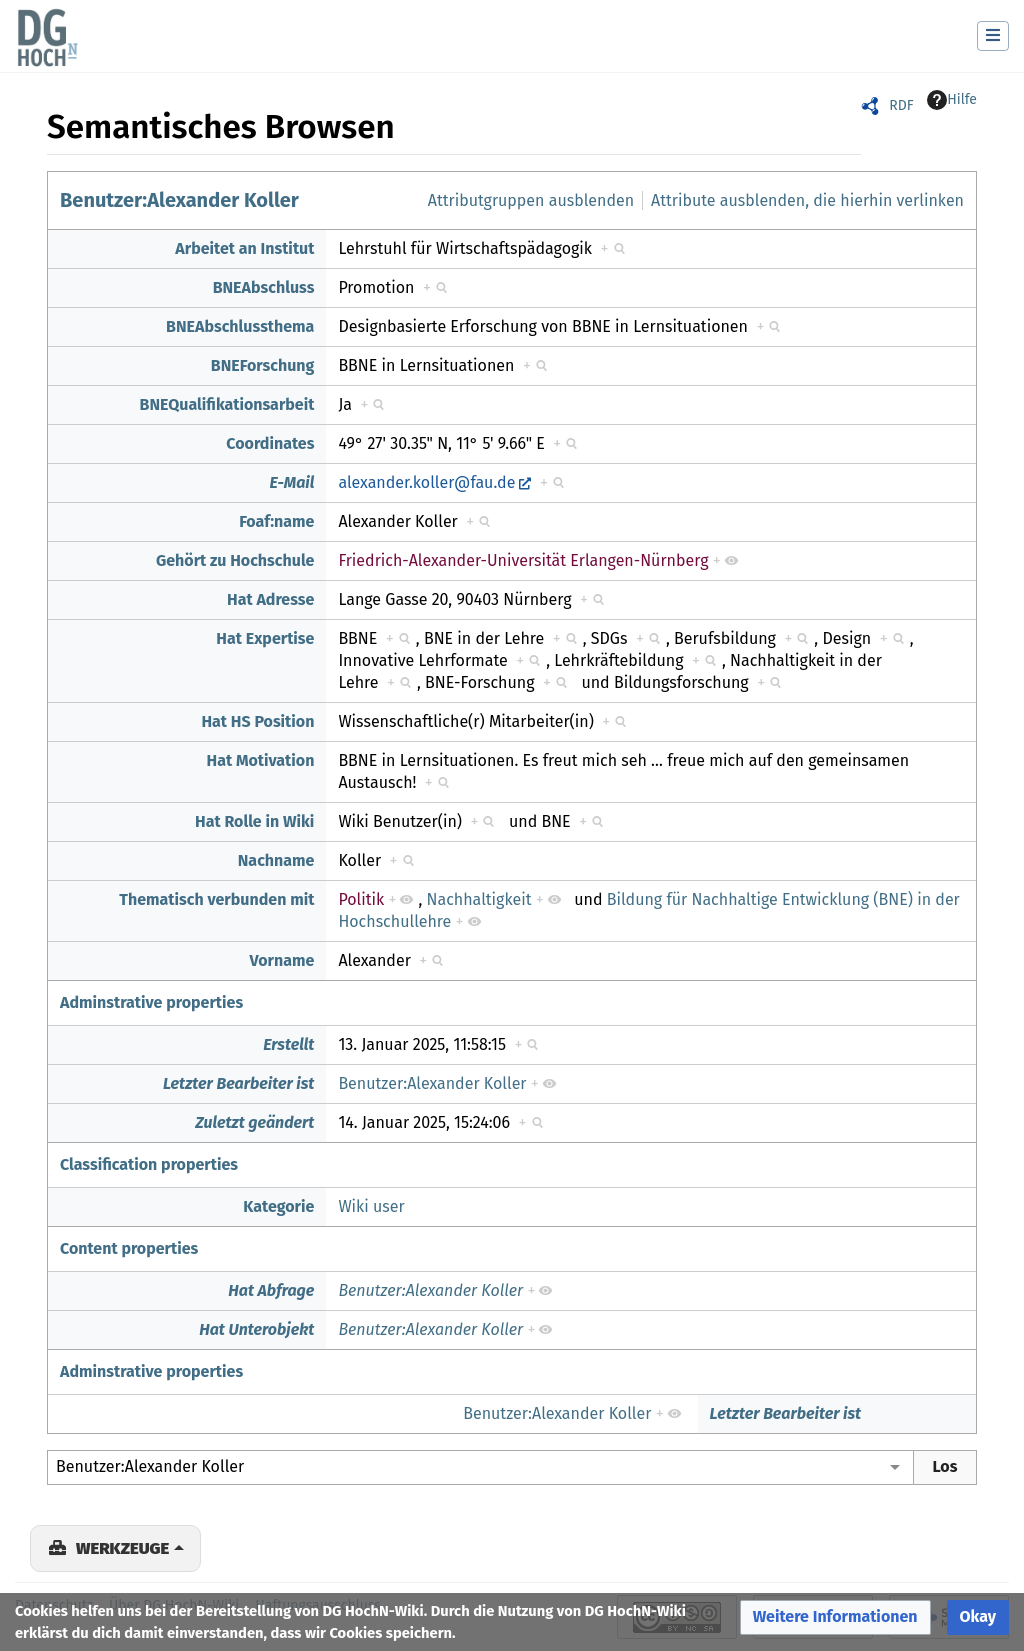 This screenshot has height=1651, width=1024. What do you see at coordinates (122, 1548) in the screenshot?
I see `Werkzeuge` at bounding box center [122, 1548].